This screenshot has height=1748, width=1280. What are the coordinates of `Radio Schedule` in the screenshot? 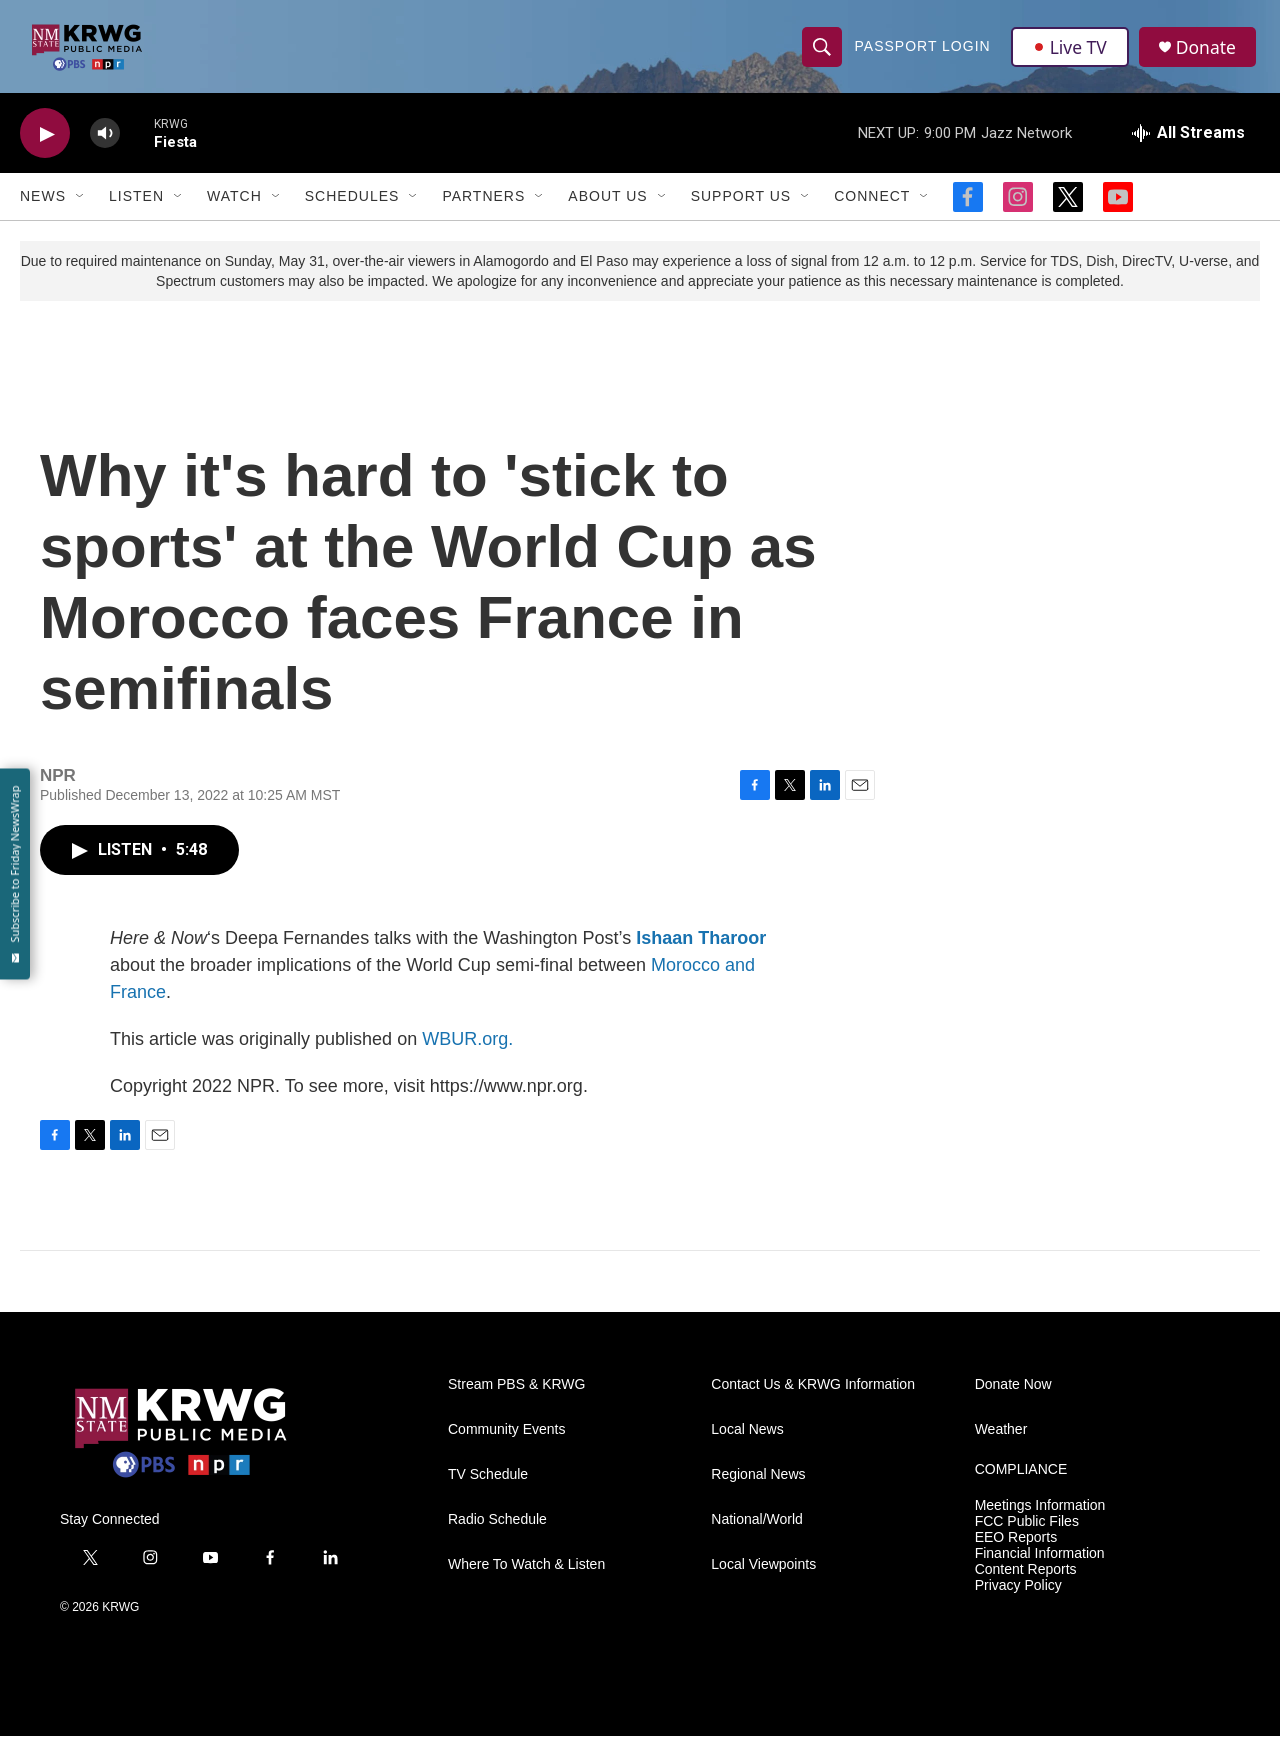 It's located at (497, 1531).